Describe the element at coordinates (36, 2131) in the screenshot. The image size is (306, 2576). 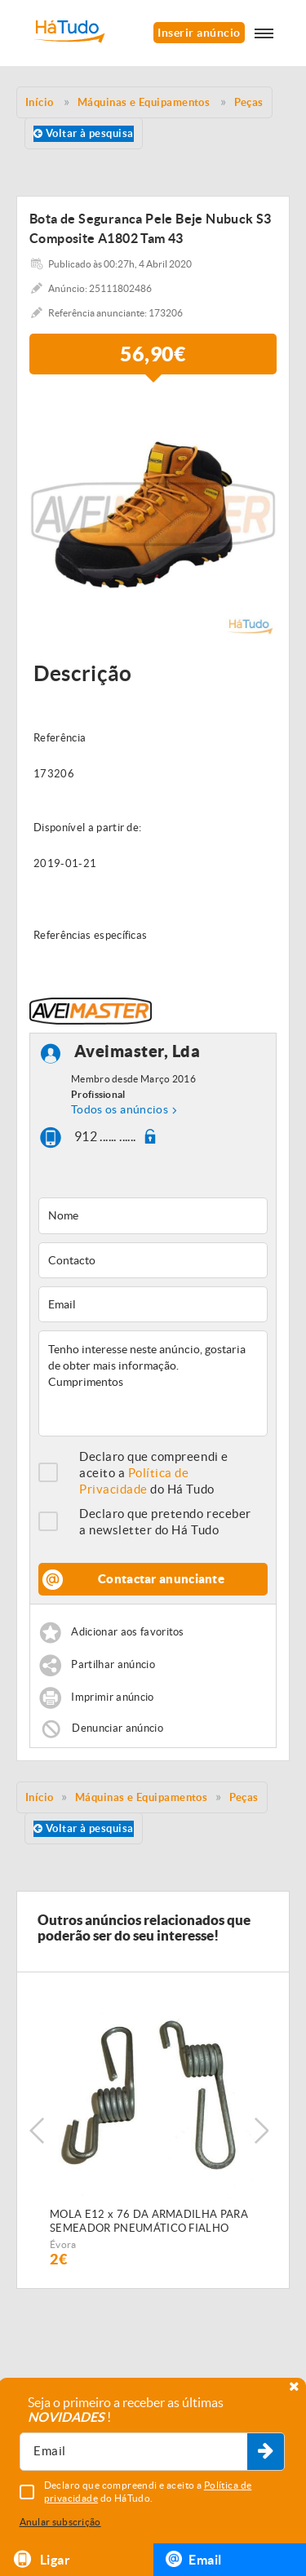
I see `Previous [button]` at that location.